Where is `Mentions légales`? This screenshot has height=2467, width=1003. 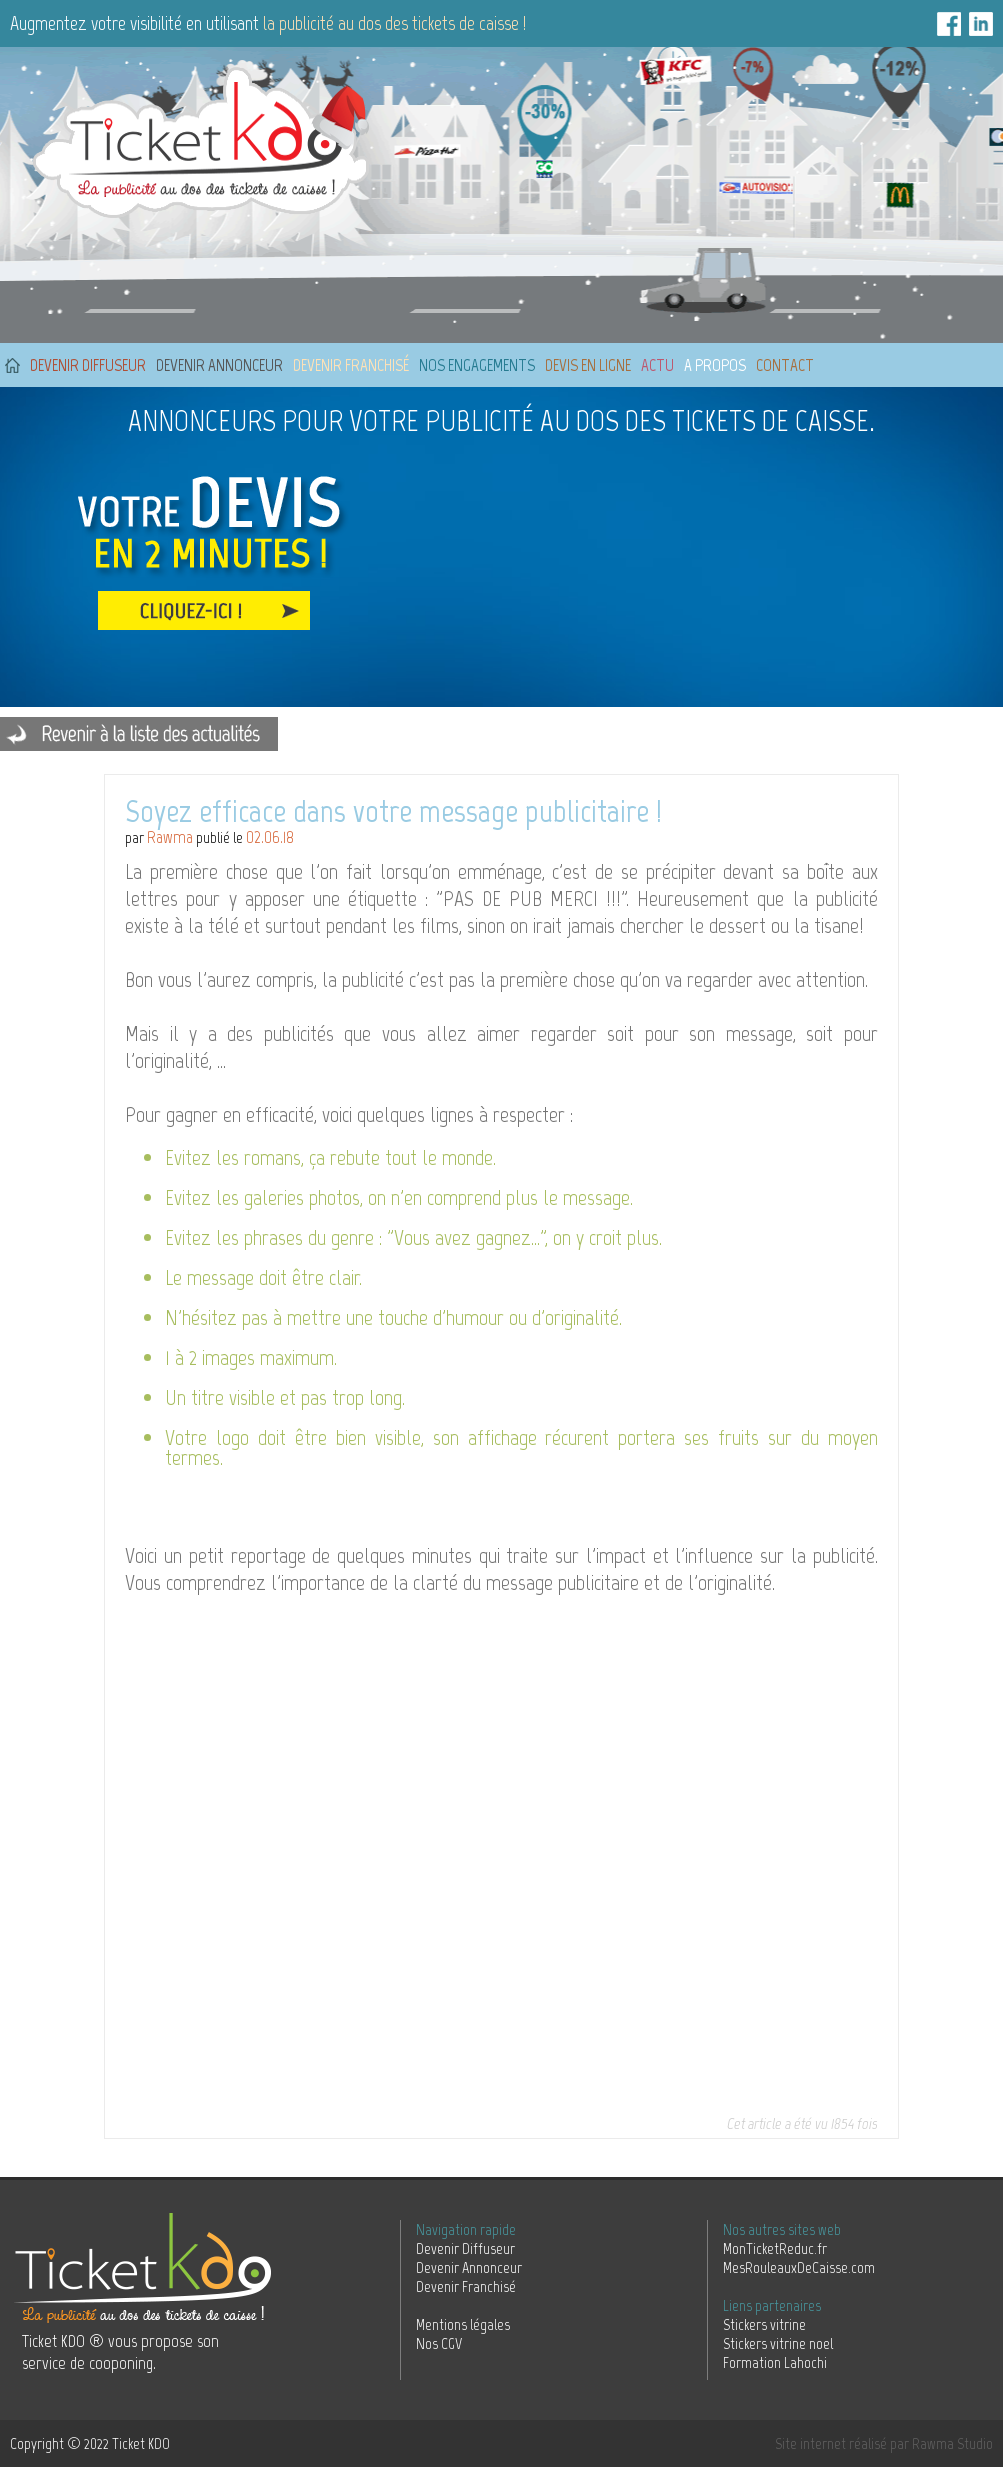 Mentions légales is located at coordinates (463, 2324).